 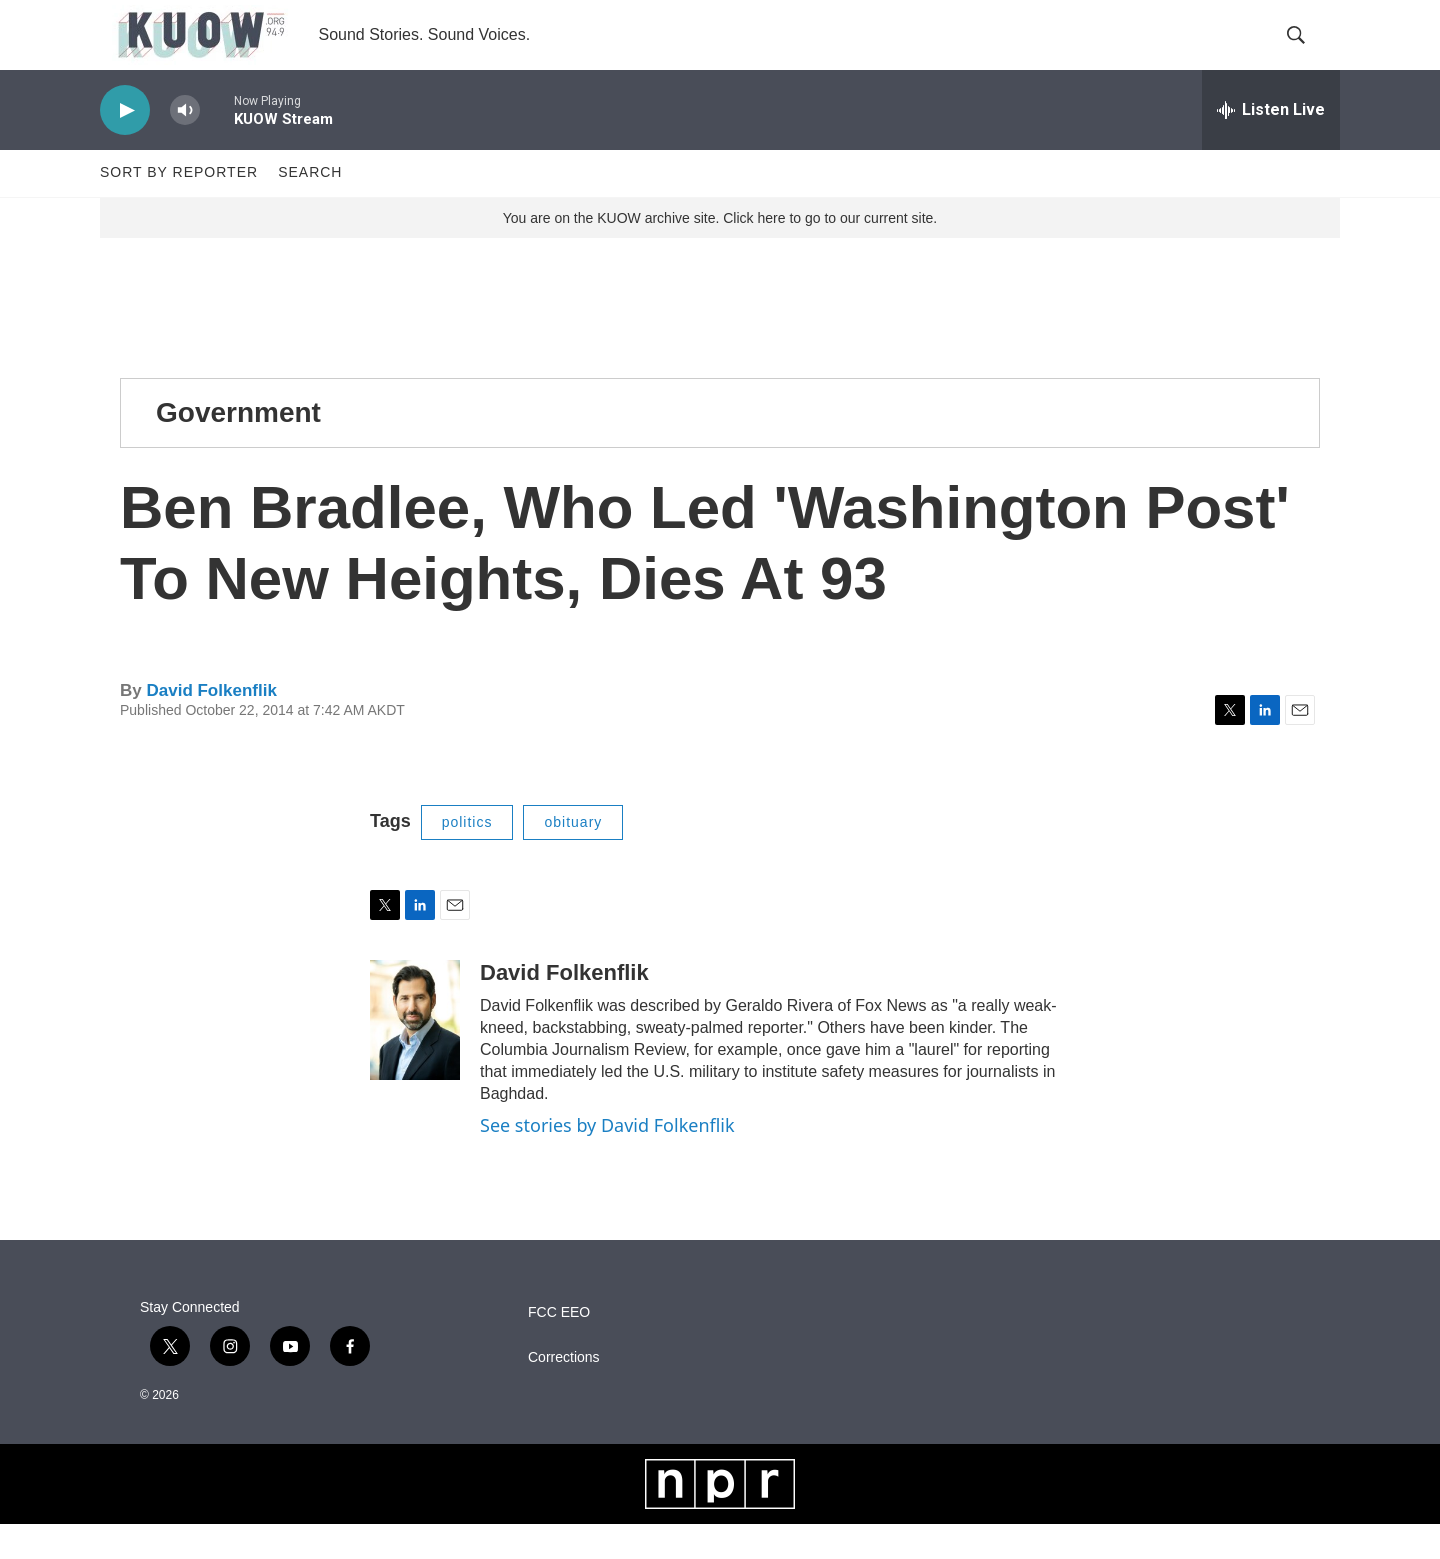 What do you see at coordinates (564, 1392) in the screenshot?
I see `Corrections` at bounding box center [564, 1392].